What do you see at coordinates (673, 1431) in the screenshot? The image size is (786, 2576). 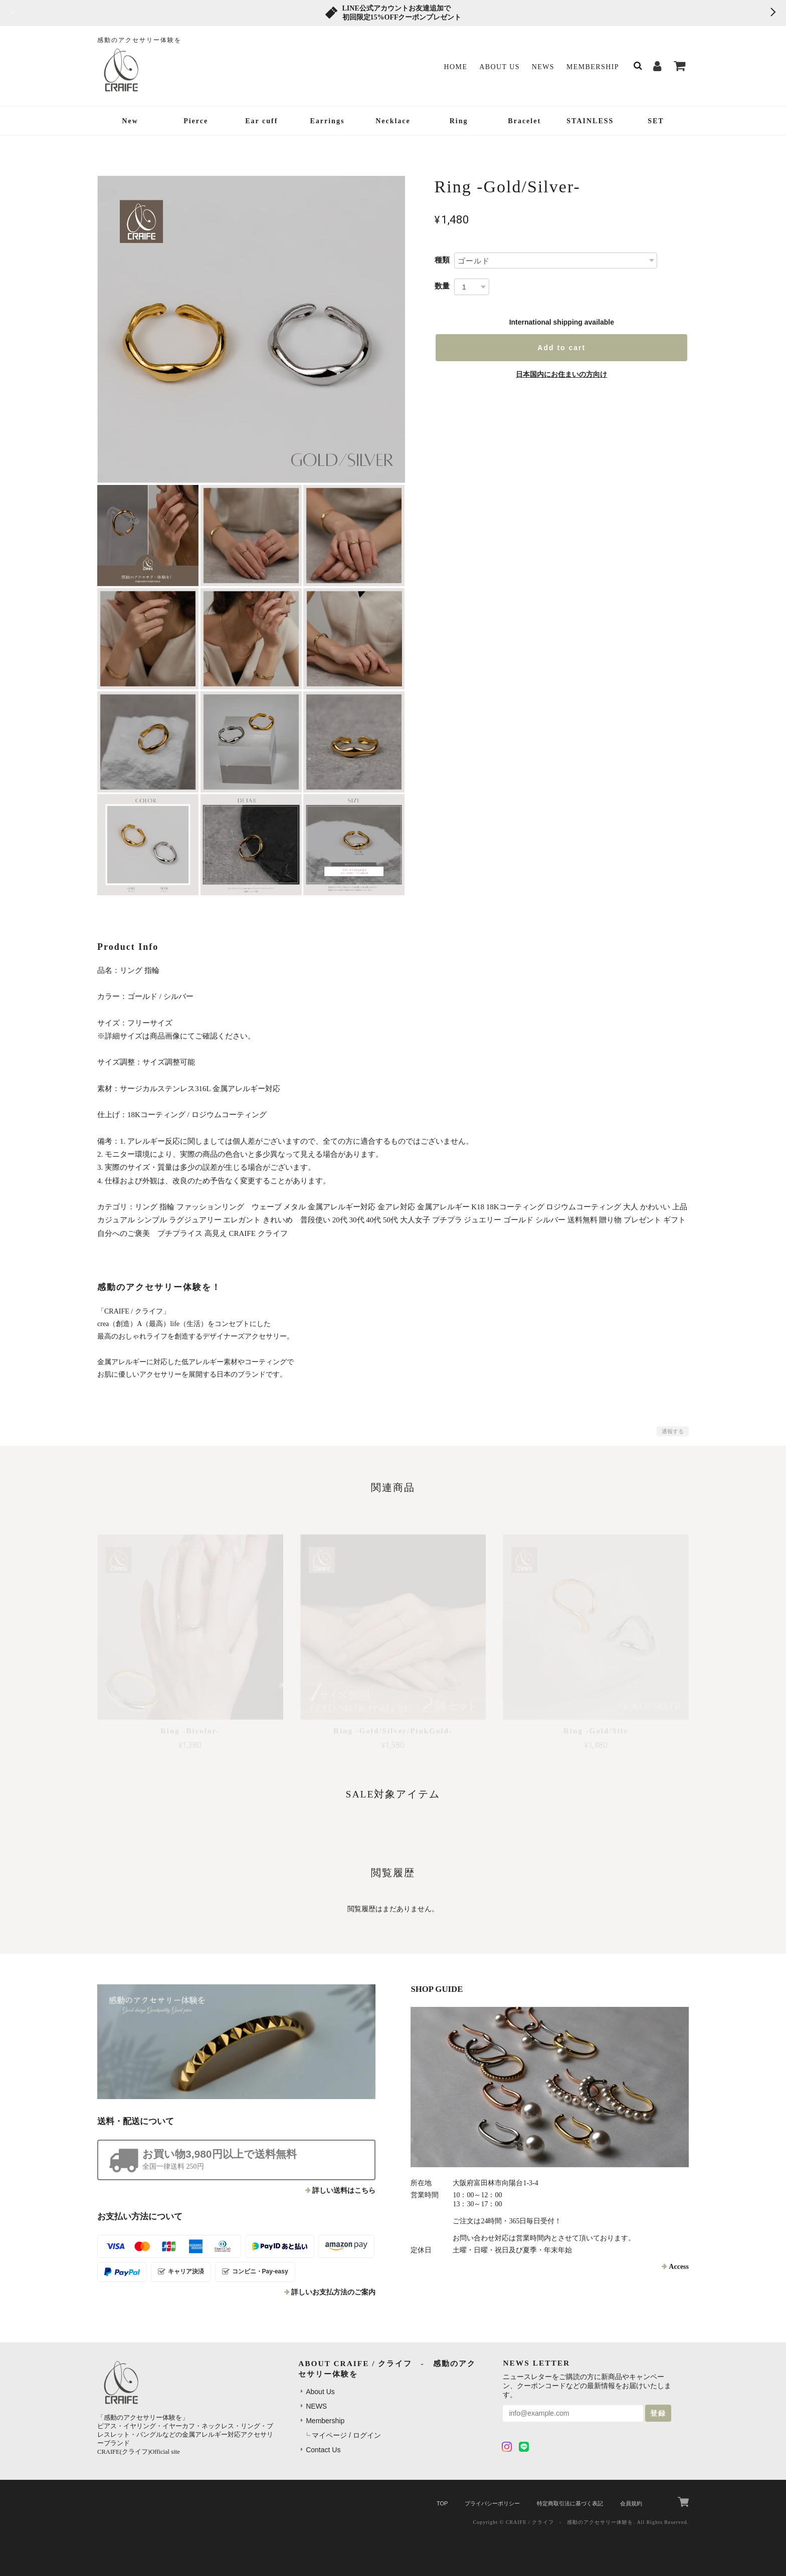 I see `通報する` at bounding box center [673, 1431].